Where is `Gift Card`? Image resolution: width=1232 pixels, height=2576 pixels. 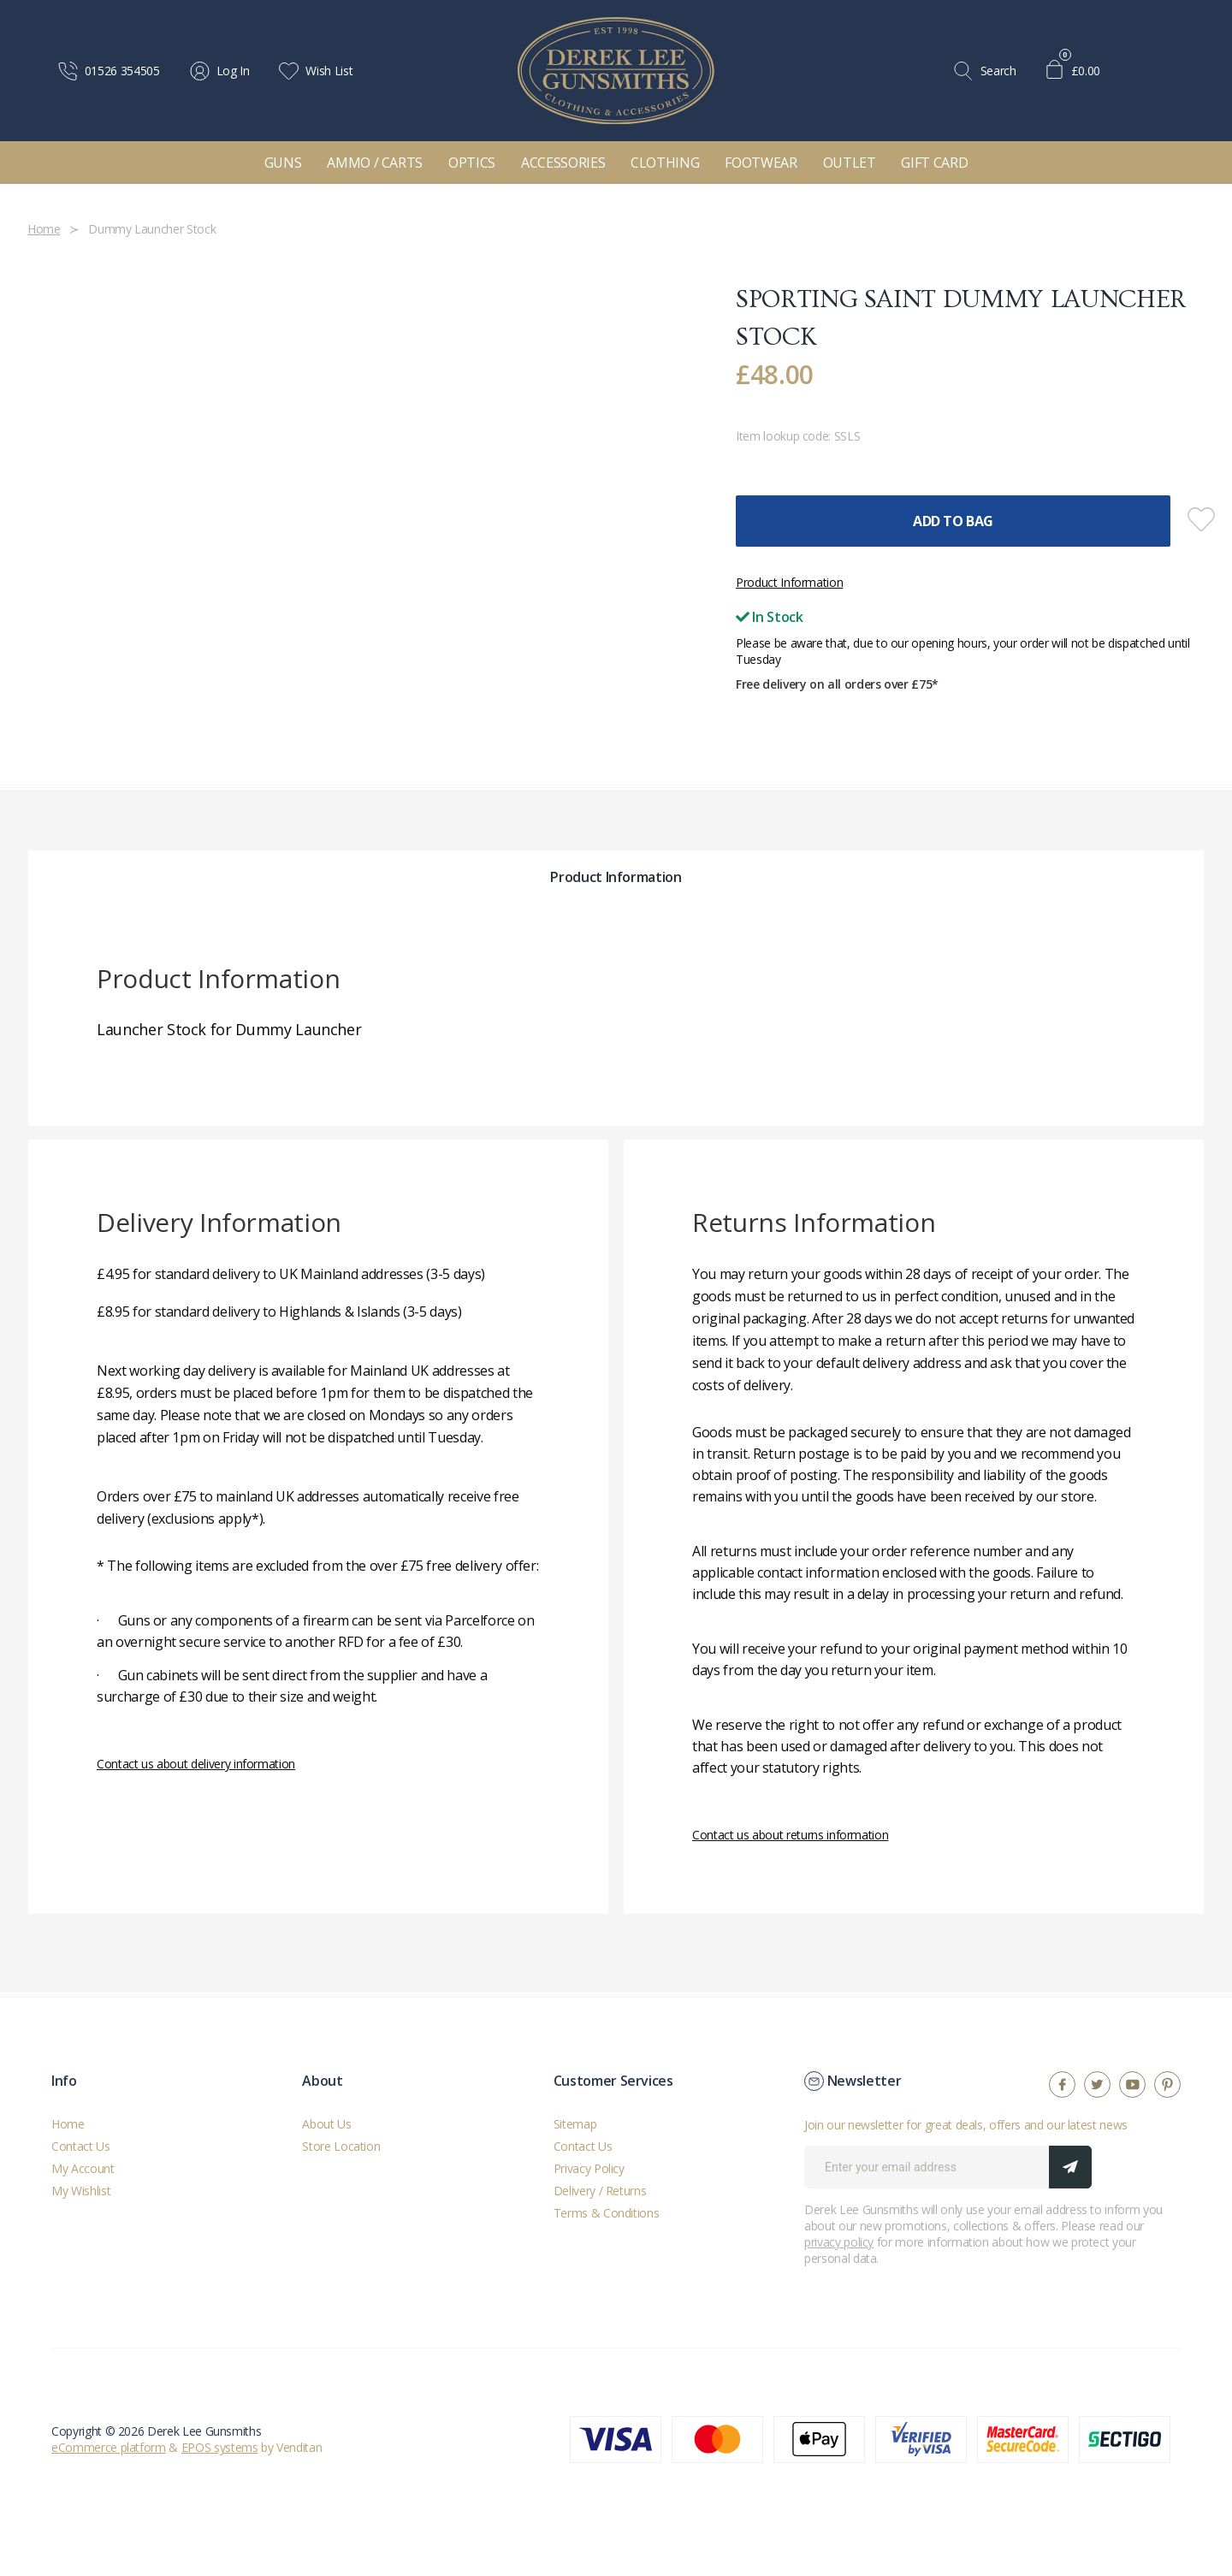
Gift Card is located at coordinates (934, 162).